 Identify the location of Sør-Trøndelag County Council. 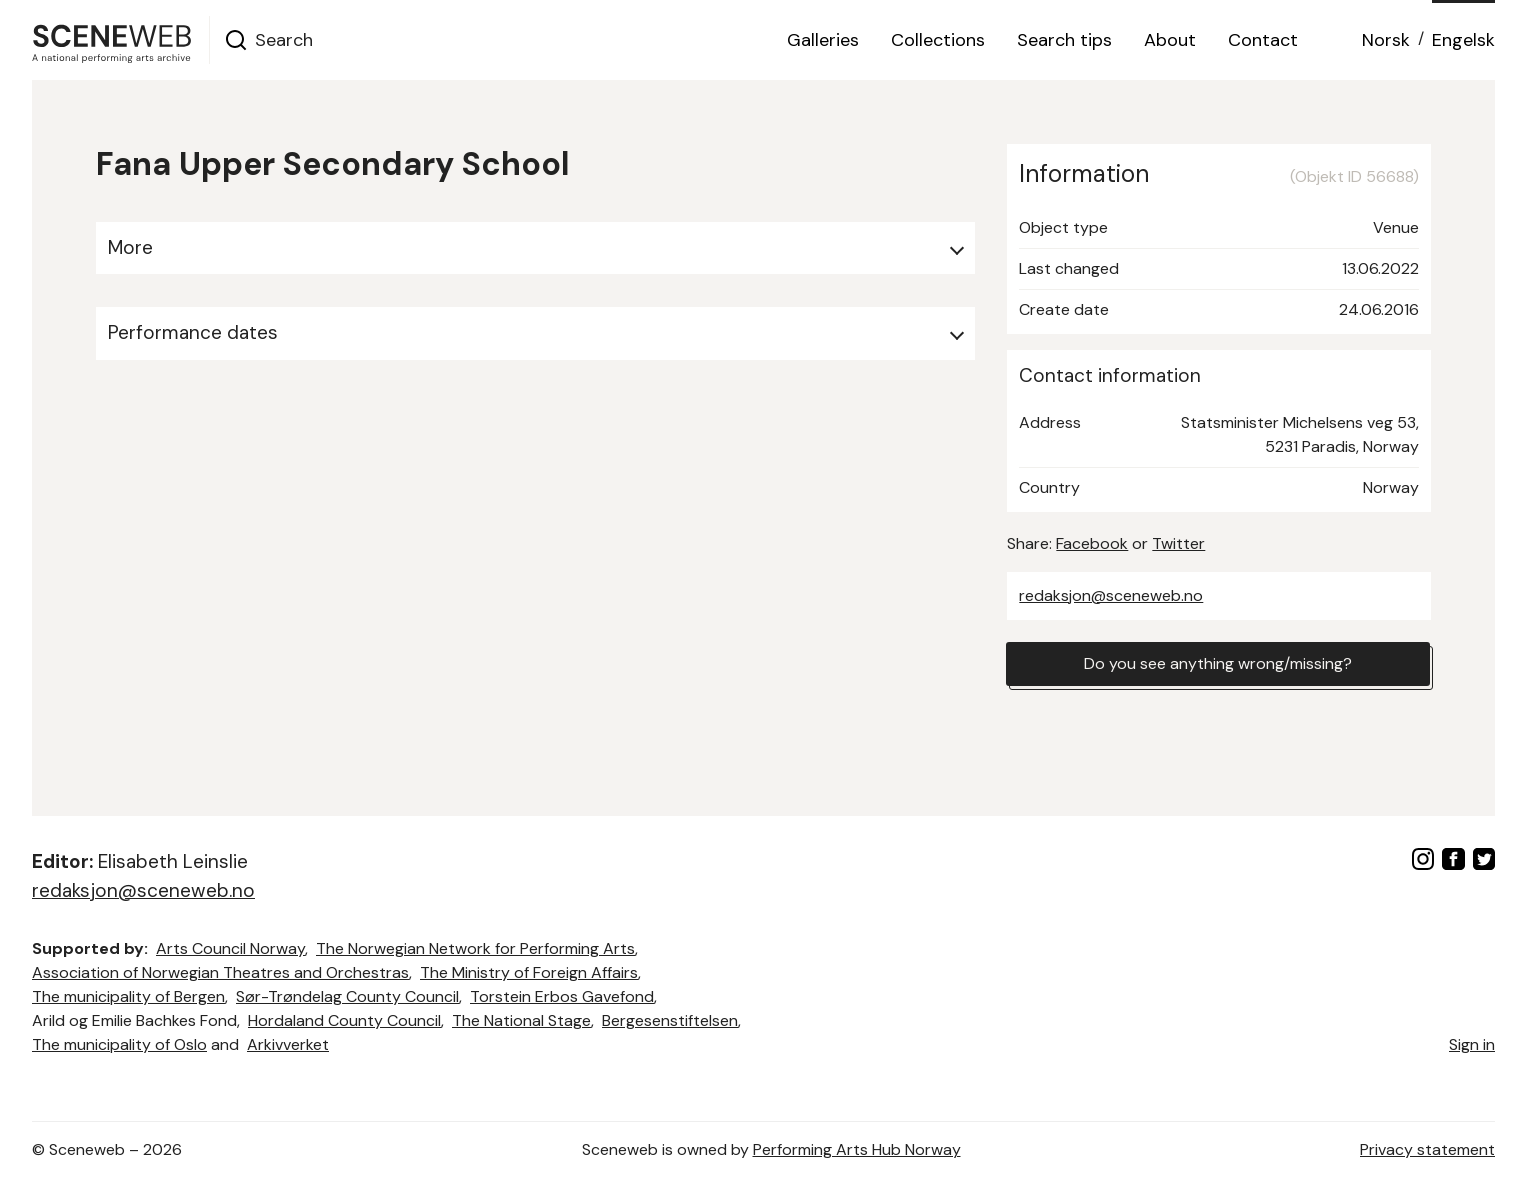
(347, 996).